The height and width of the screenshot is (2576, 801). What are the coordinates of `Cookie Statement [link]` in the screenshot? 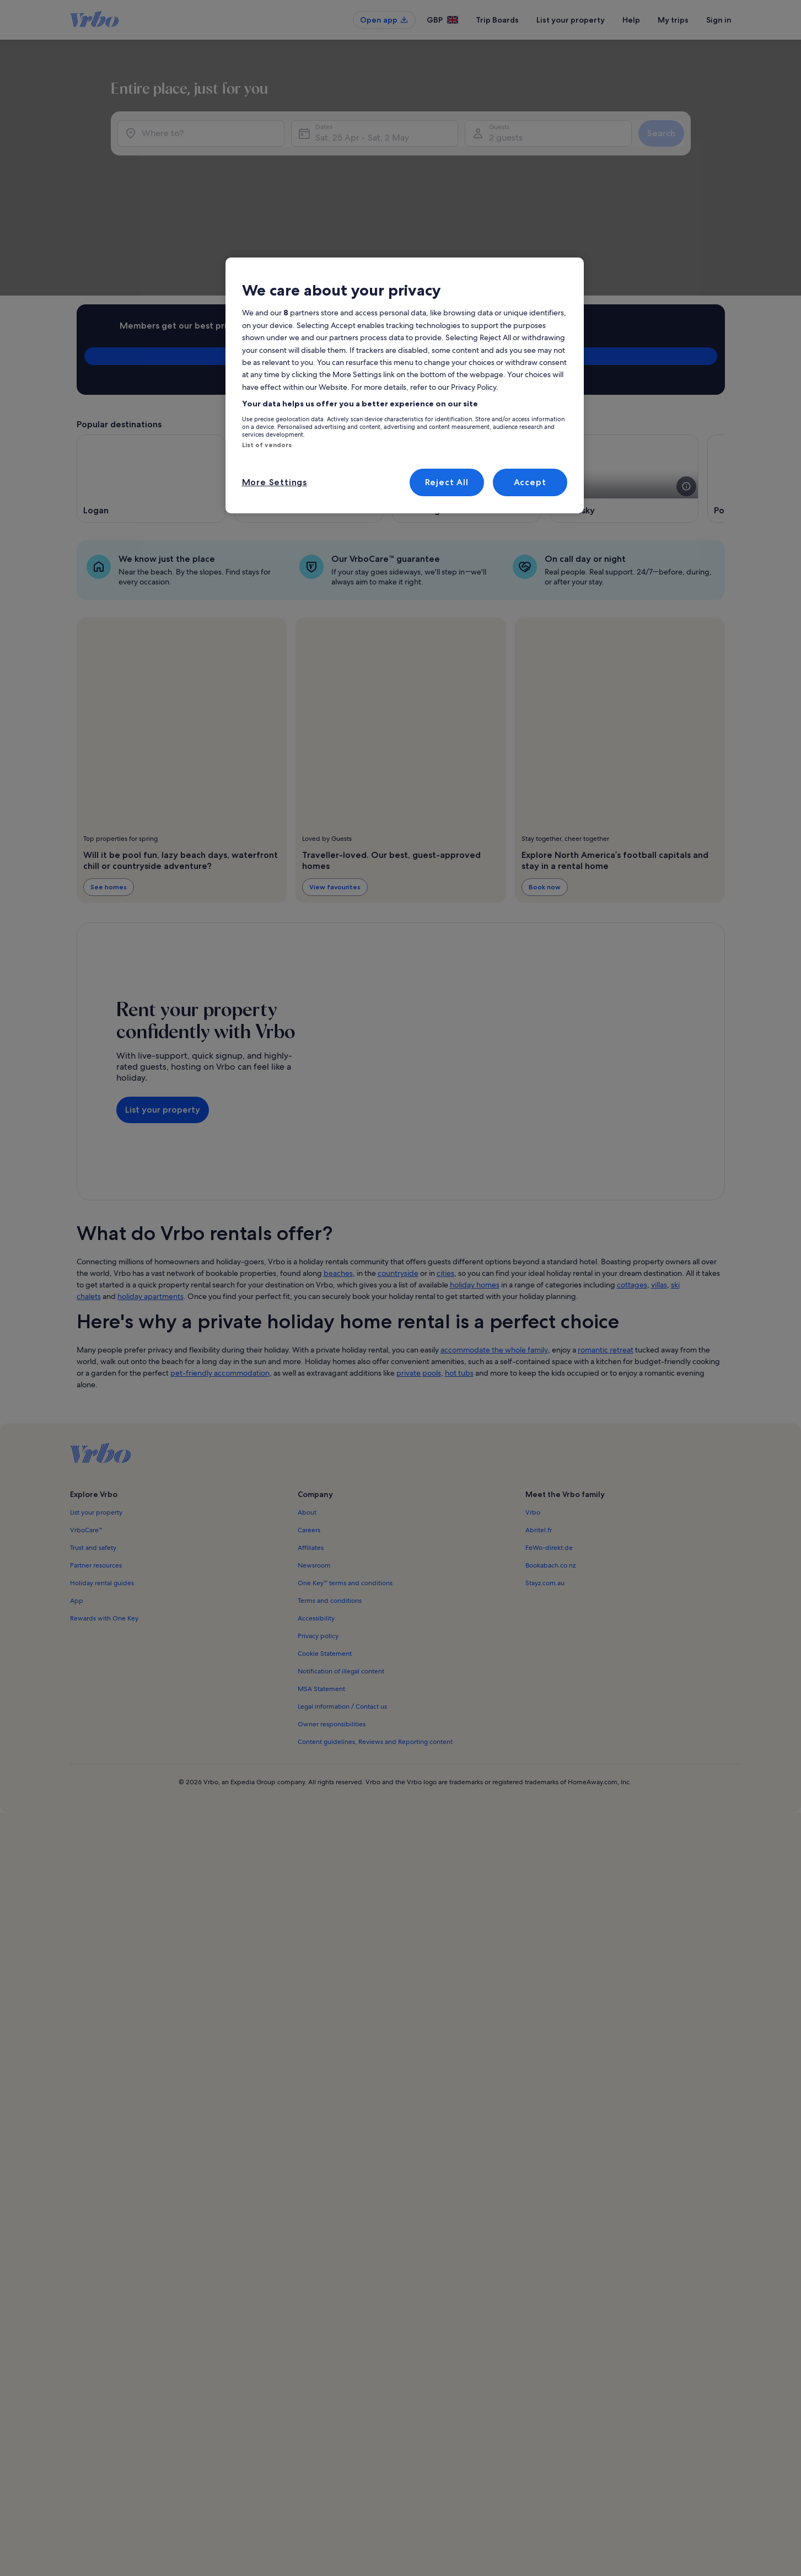 It's located at (325, 1543).